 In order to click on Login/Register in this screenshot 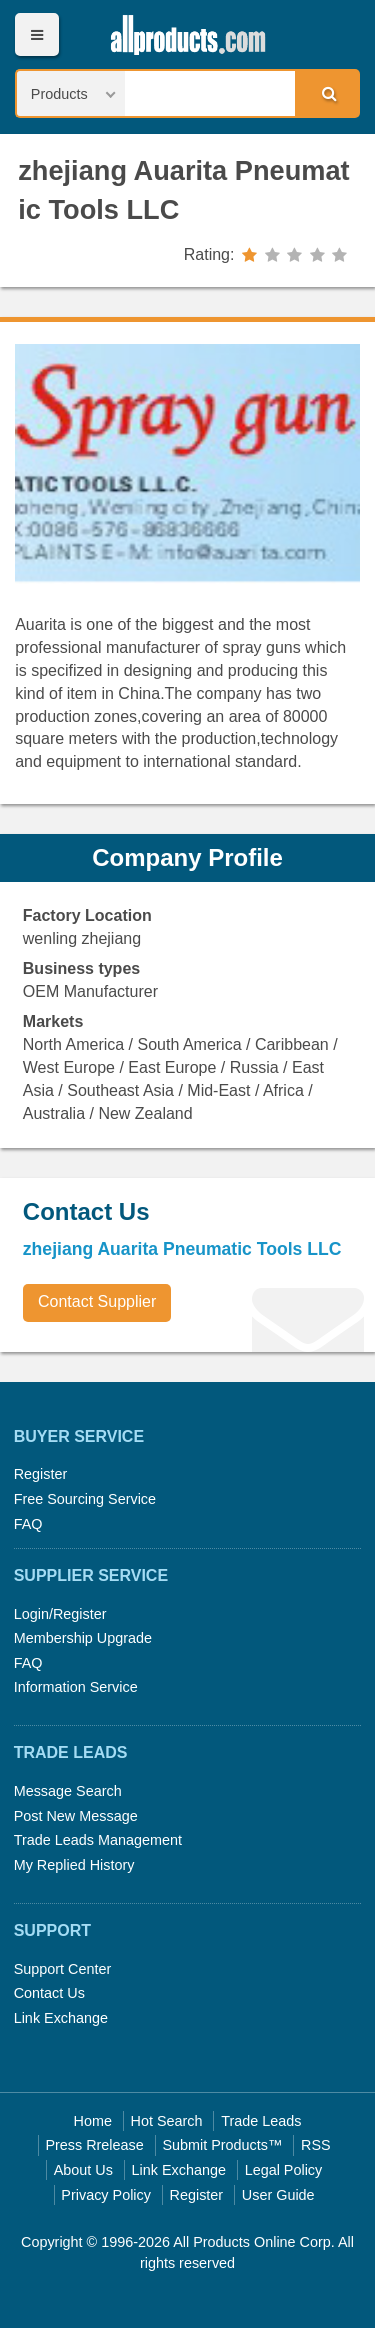, I will do `click(60, 1614)`.